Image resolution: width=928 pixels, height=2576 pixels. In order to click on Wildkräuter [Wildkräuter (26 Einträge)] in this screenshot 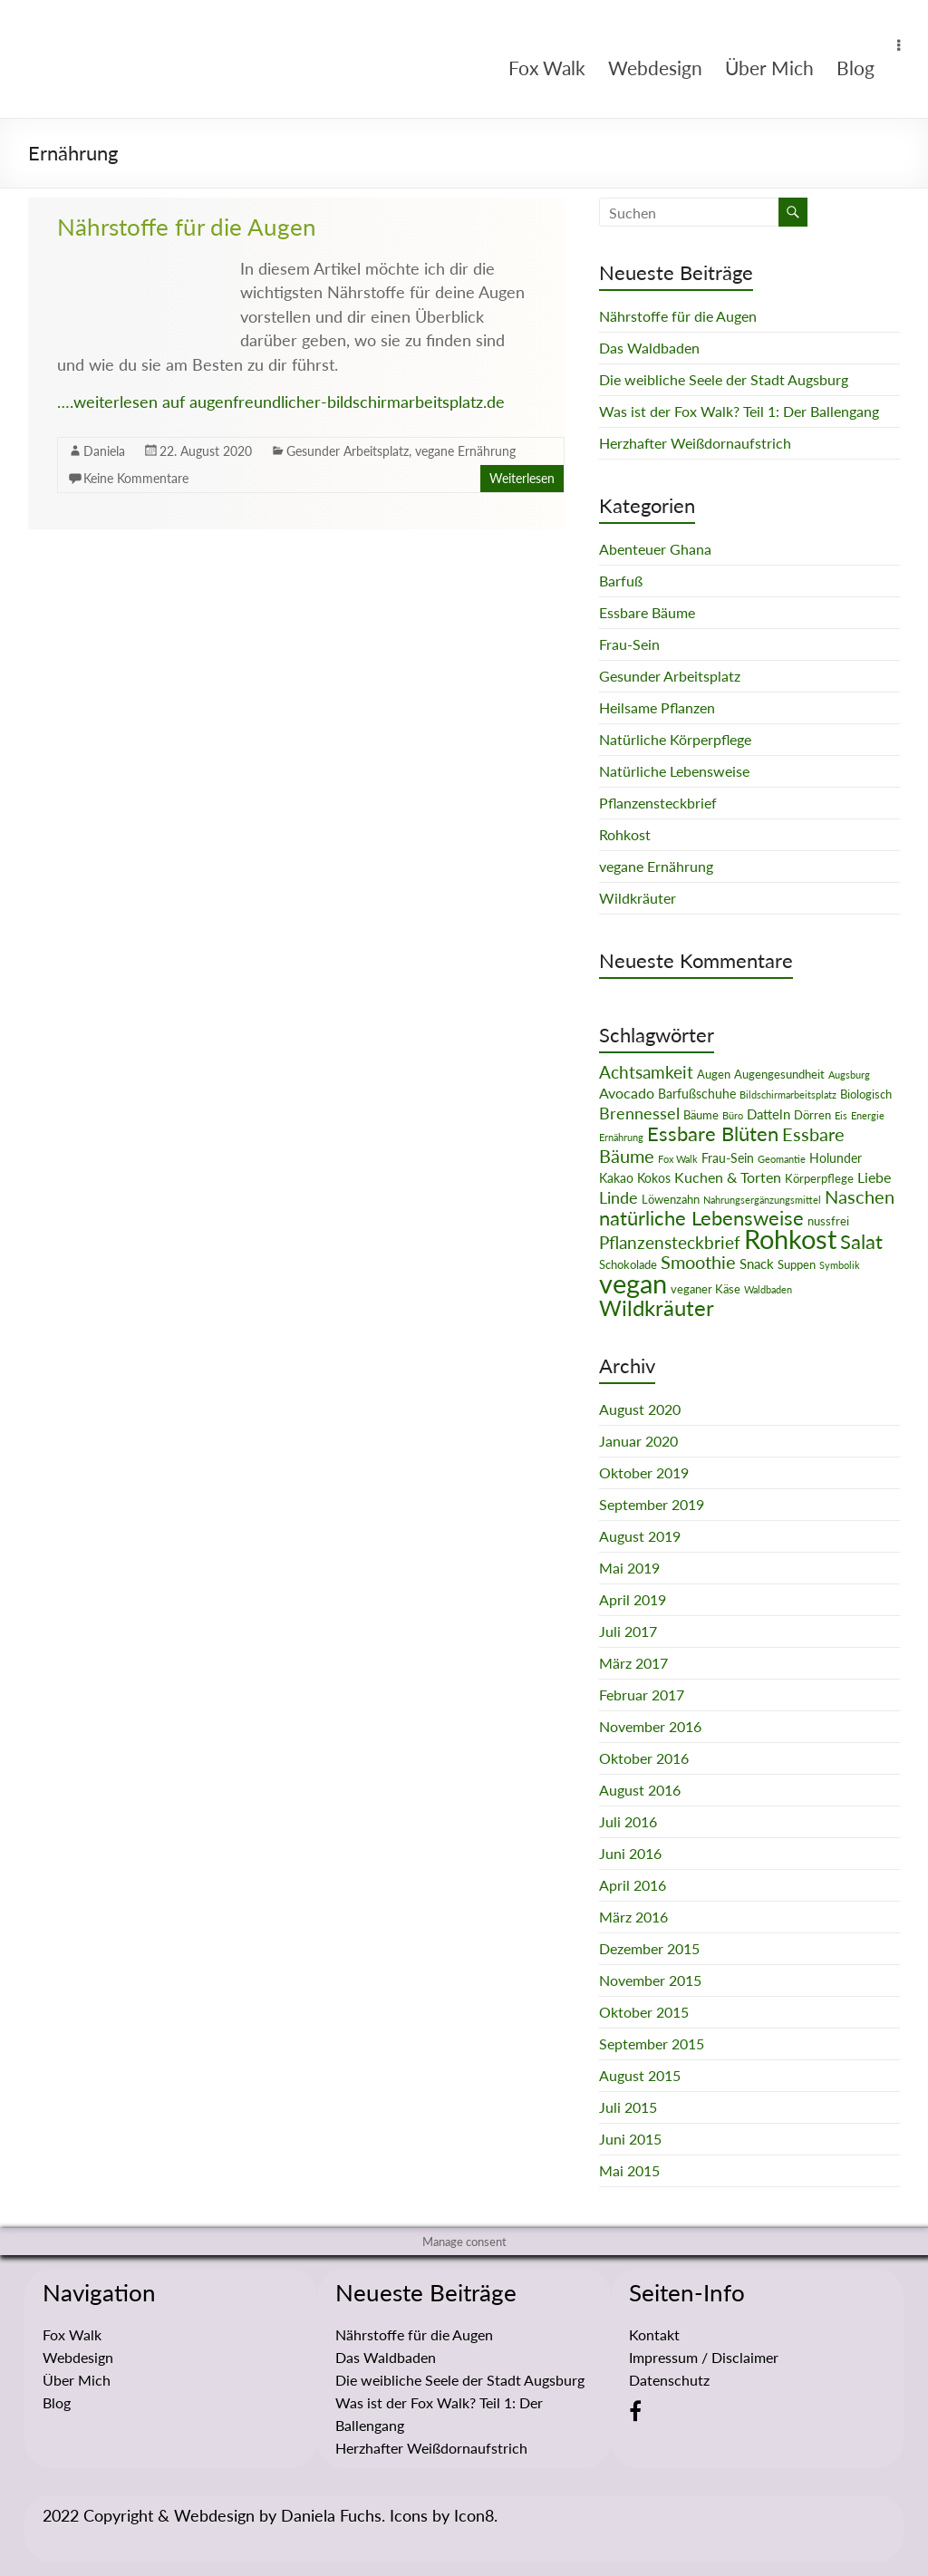, I will do `click(656, 1307)`.